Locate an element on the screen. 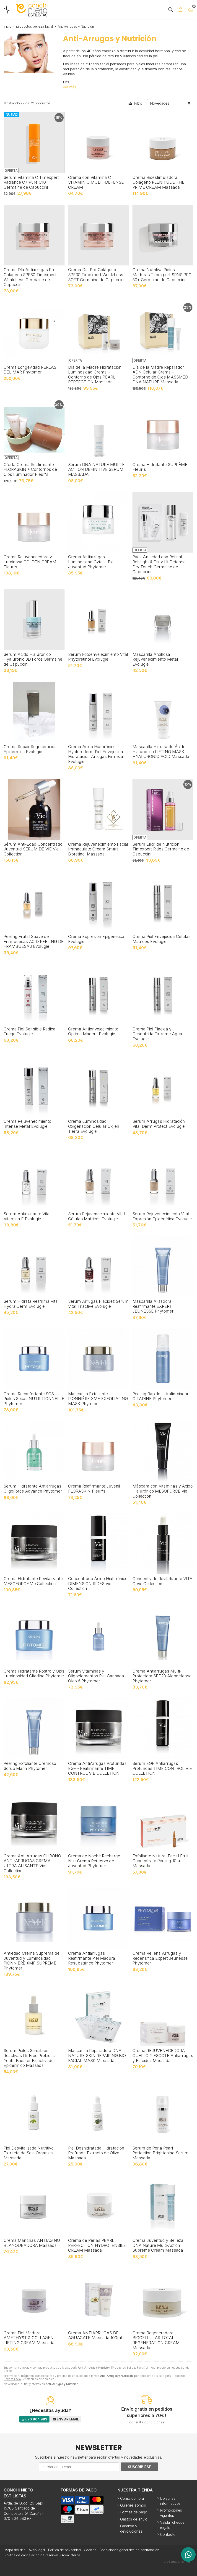 The width and height of the screenshot is (197, 2576). Suscribirse is located at coordinates (139, 2467).